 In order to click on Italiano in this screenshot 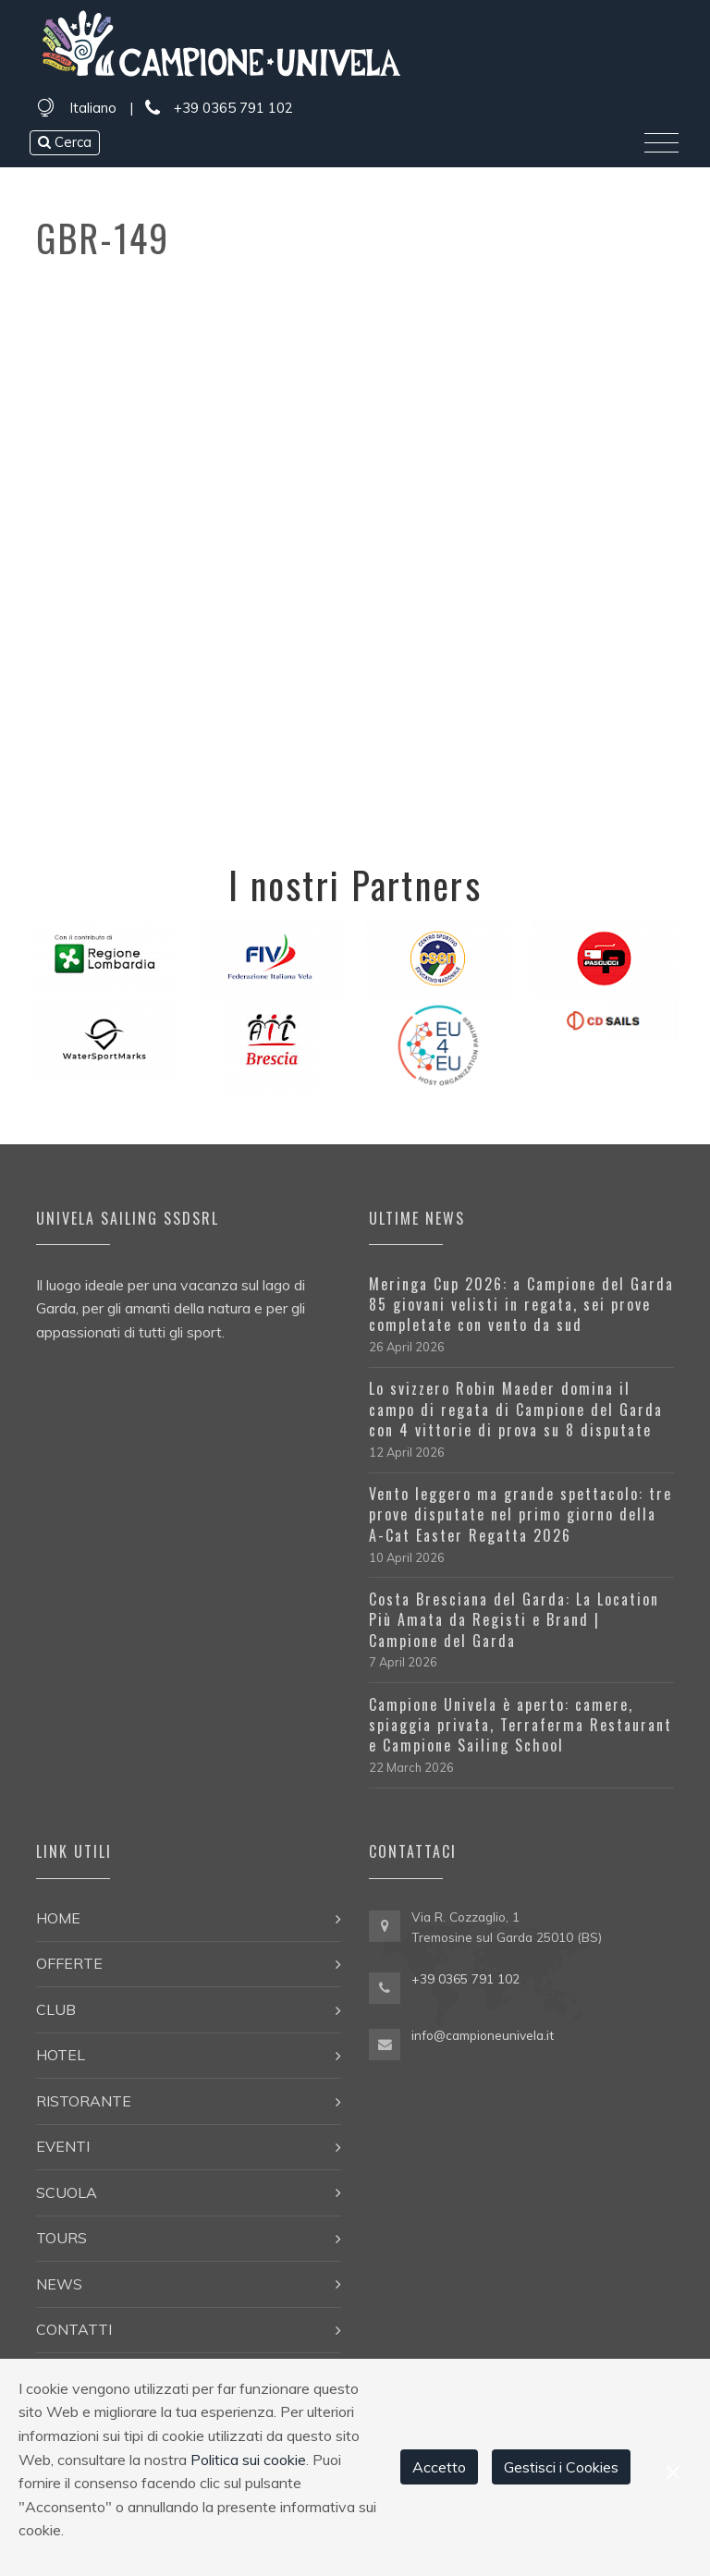, I will do `click(92, 107)`.